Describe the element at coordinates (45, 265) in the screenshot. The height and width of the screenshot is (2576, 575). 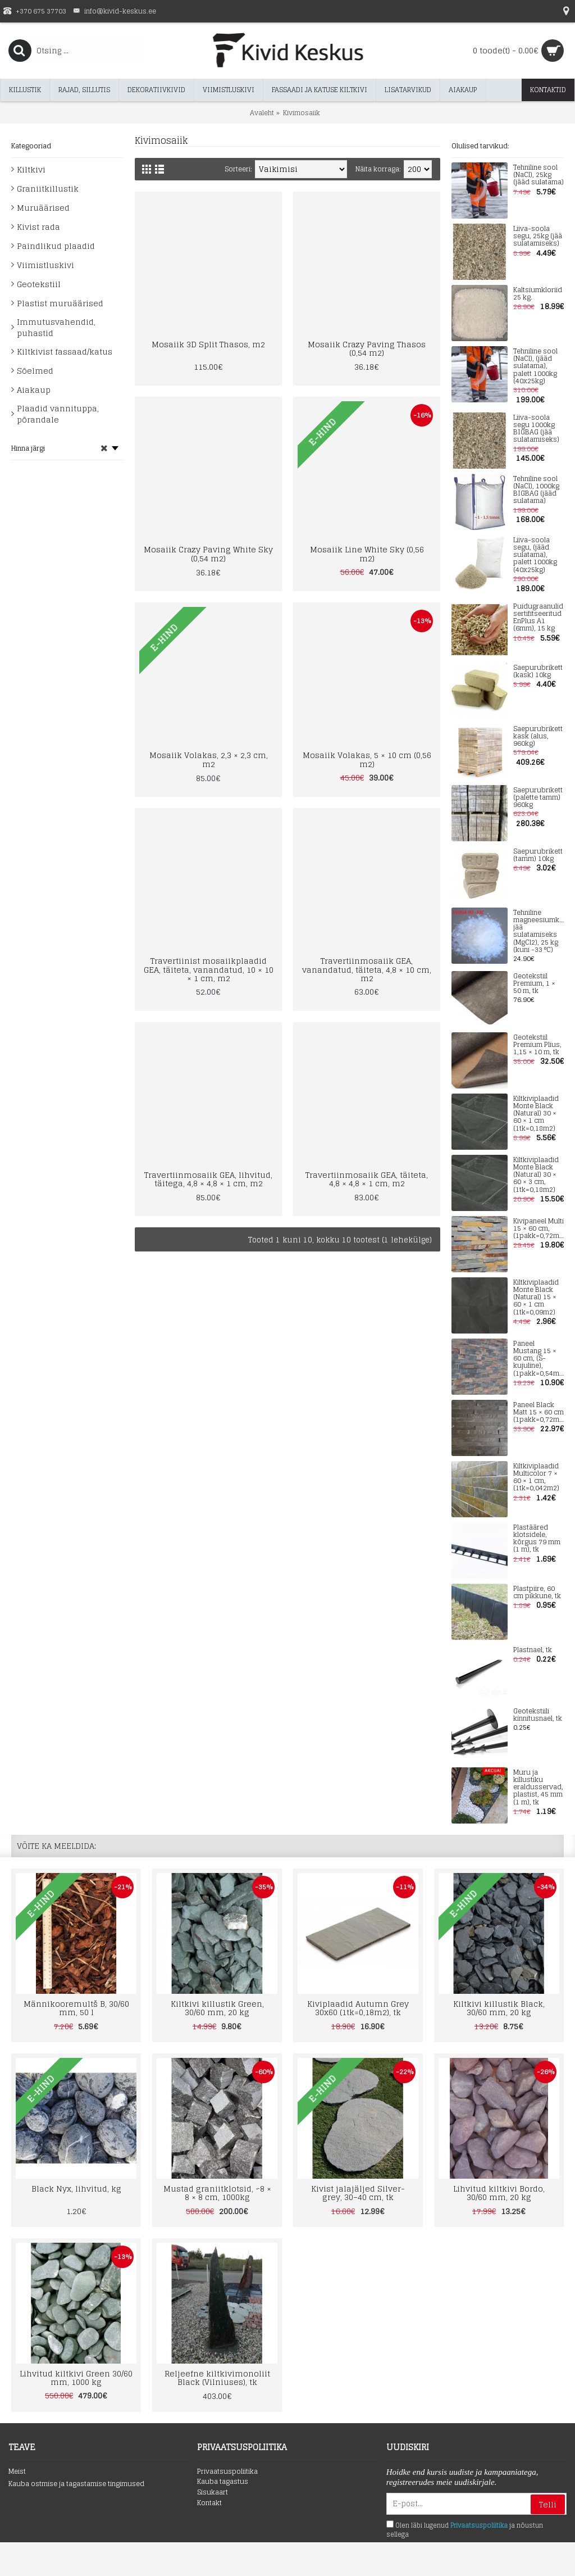
I see `Viimistluskivi` at that location.